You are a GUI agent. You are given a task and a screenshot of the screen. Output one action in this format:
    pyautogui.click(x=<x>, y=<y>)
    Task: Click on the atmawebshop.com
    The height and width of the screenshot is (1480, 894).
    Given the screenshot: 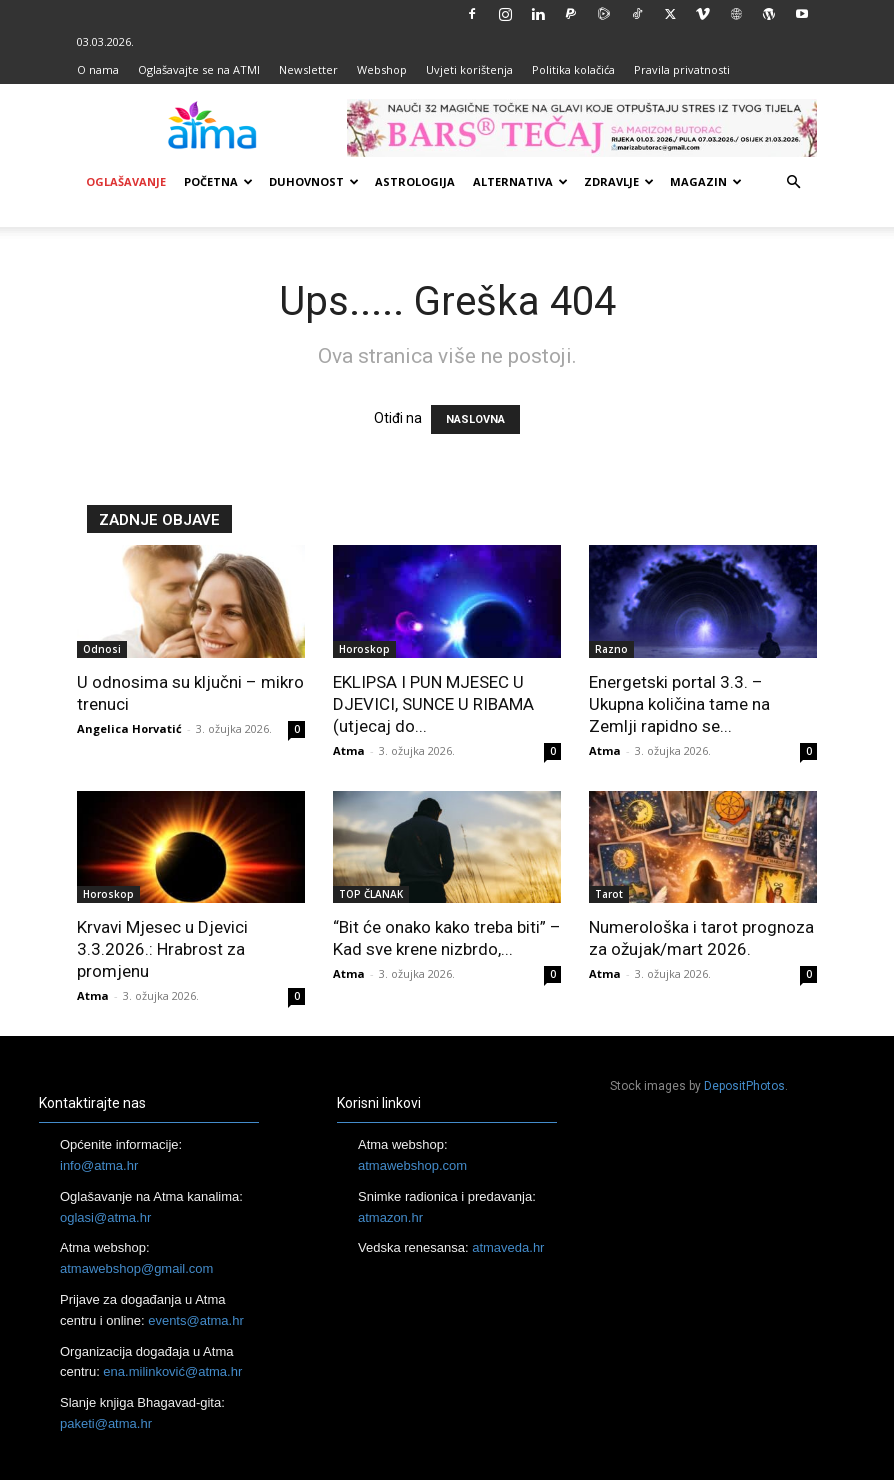 What is the action you would take?
    pyautogui.click(x=412, y=1165)
    